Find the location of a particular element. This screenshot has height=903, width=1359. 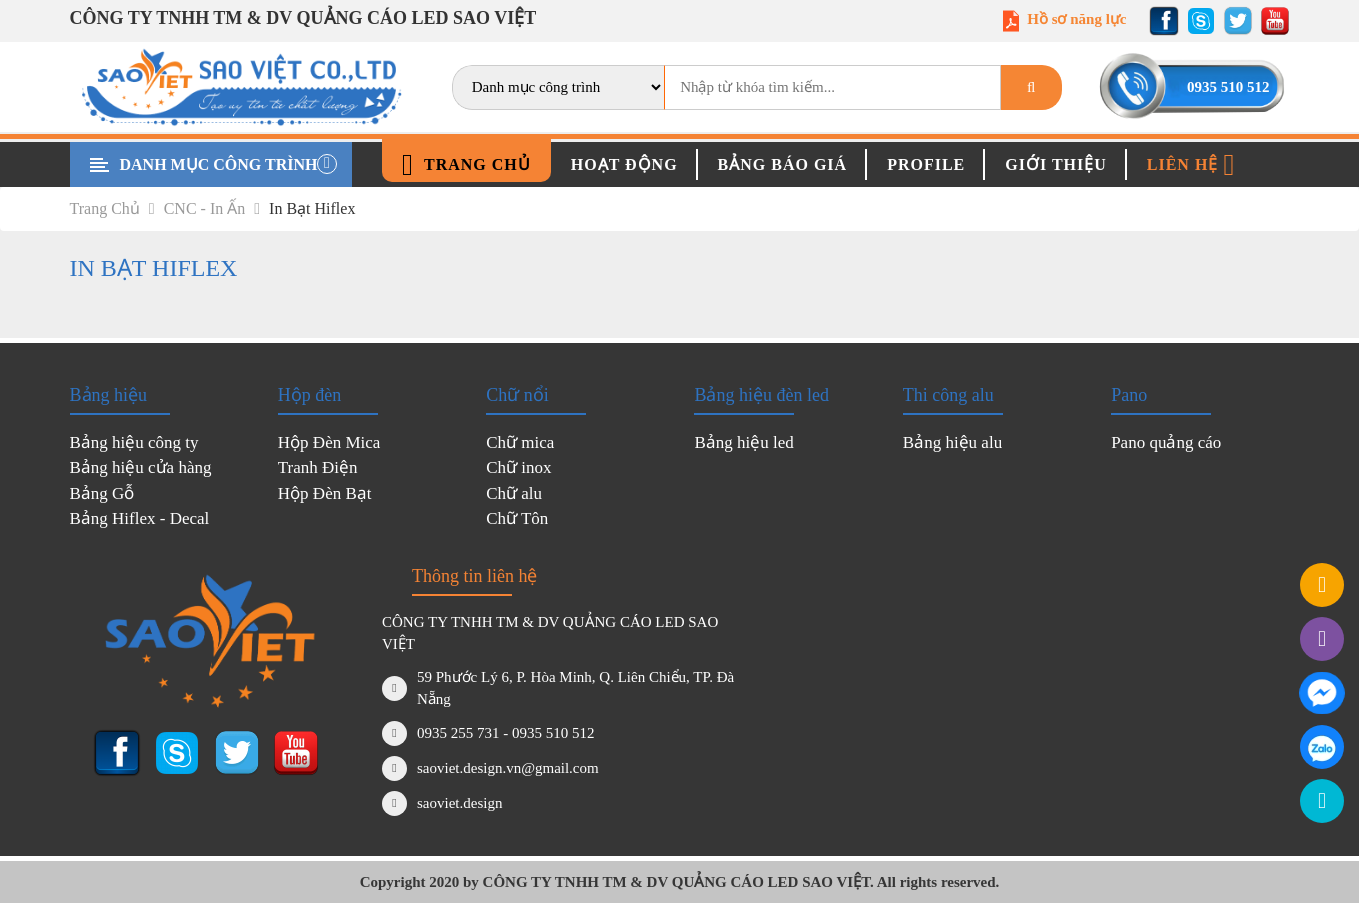

Trang chủ is located at coordinates (466, 165).